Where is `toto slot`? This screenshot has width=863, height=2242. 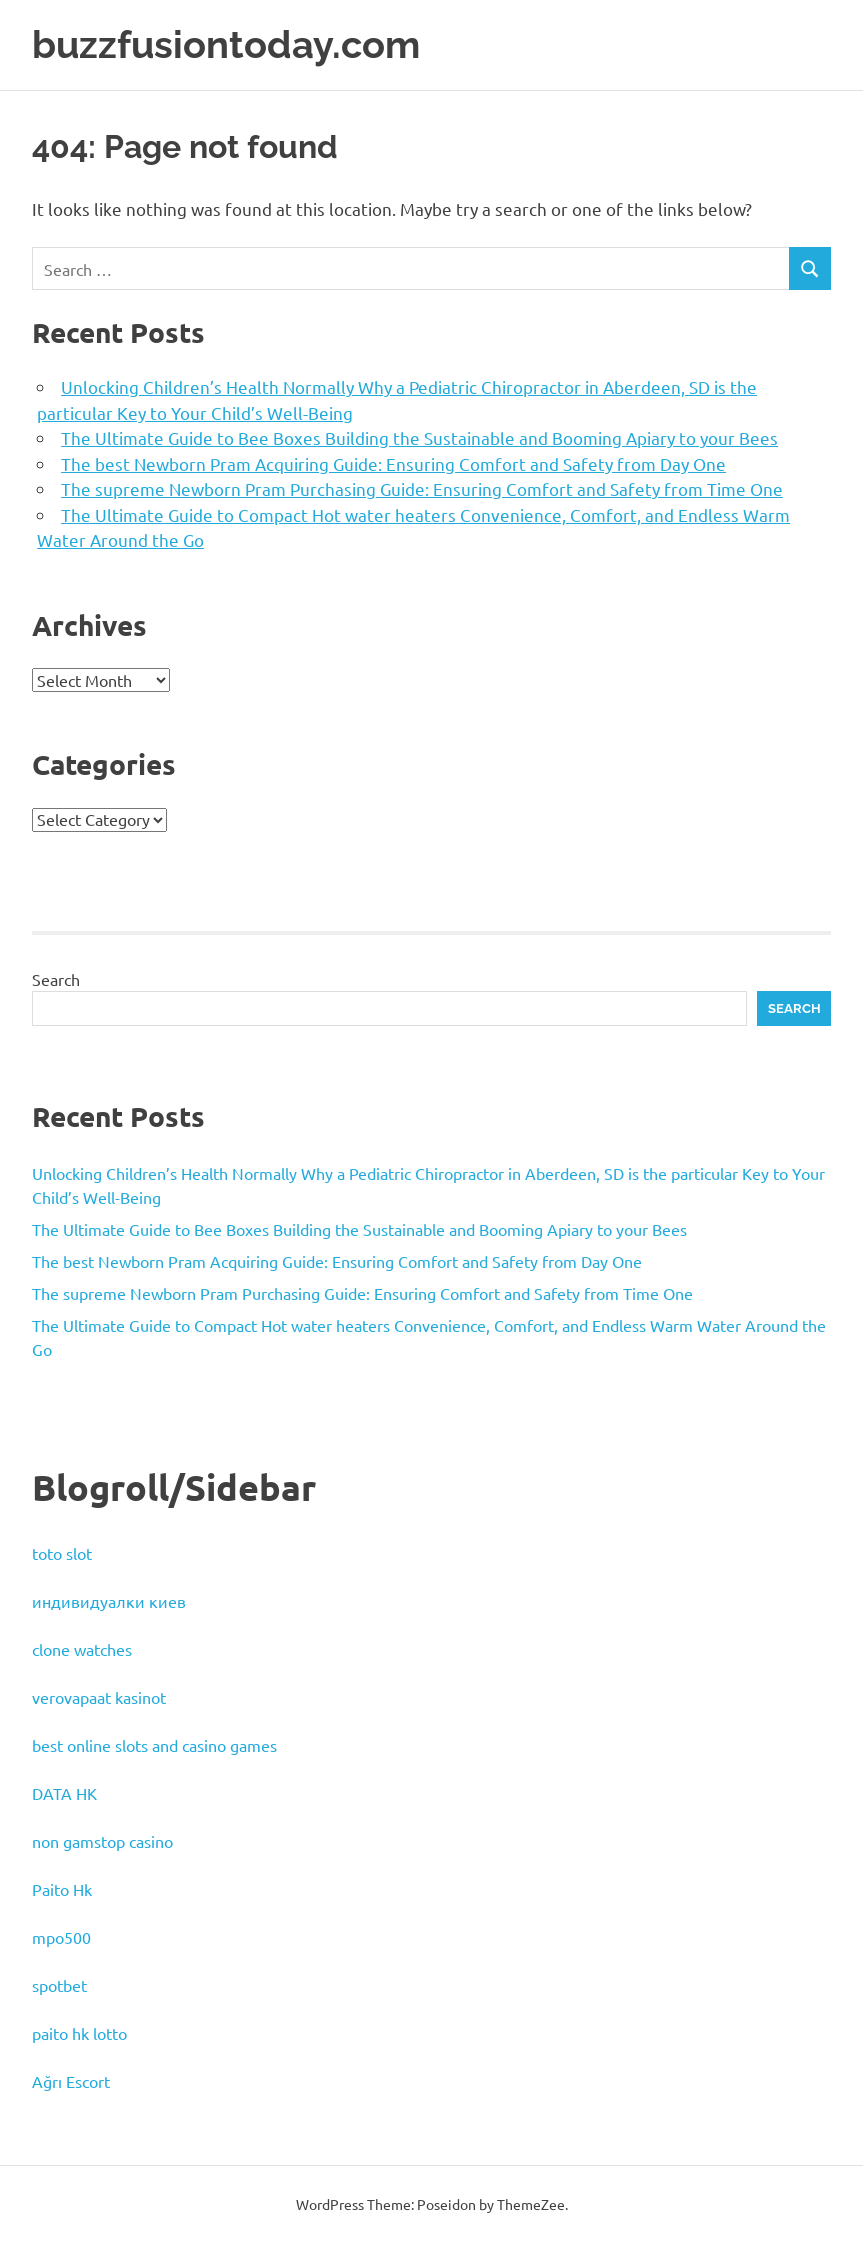 toto slot is located at coordinates (62, 1552).